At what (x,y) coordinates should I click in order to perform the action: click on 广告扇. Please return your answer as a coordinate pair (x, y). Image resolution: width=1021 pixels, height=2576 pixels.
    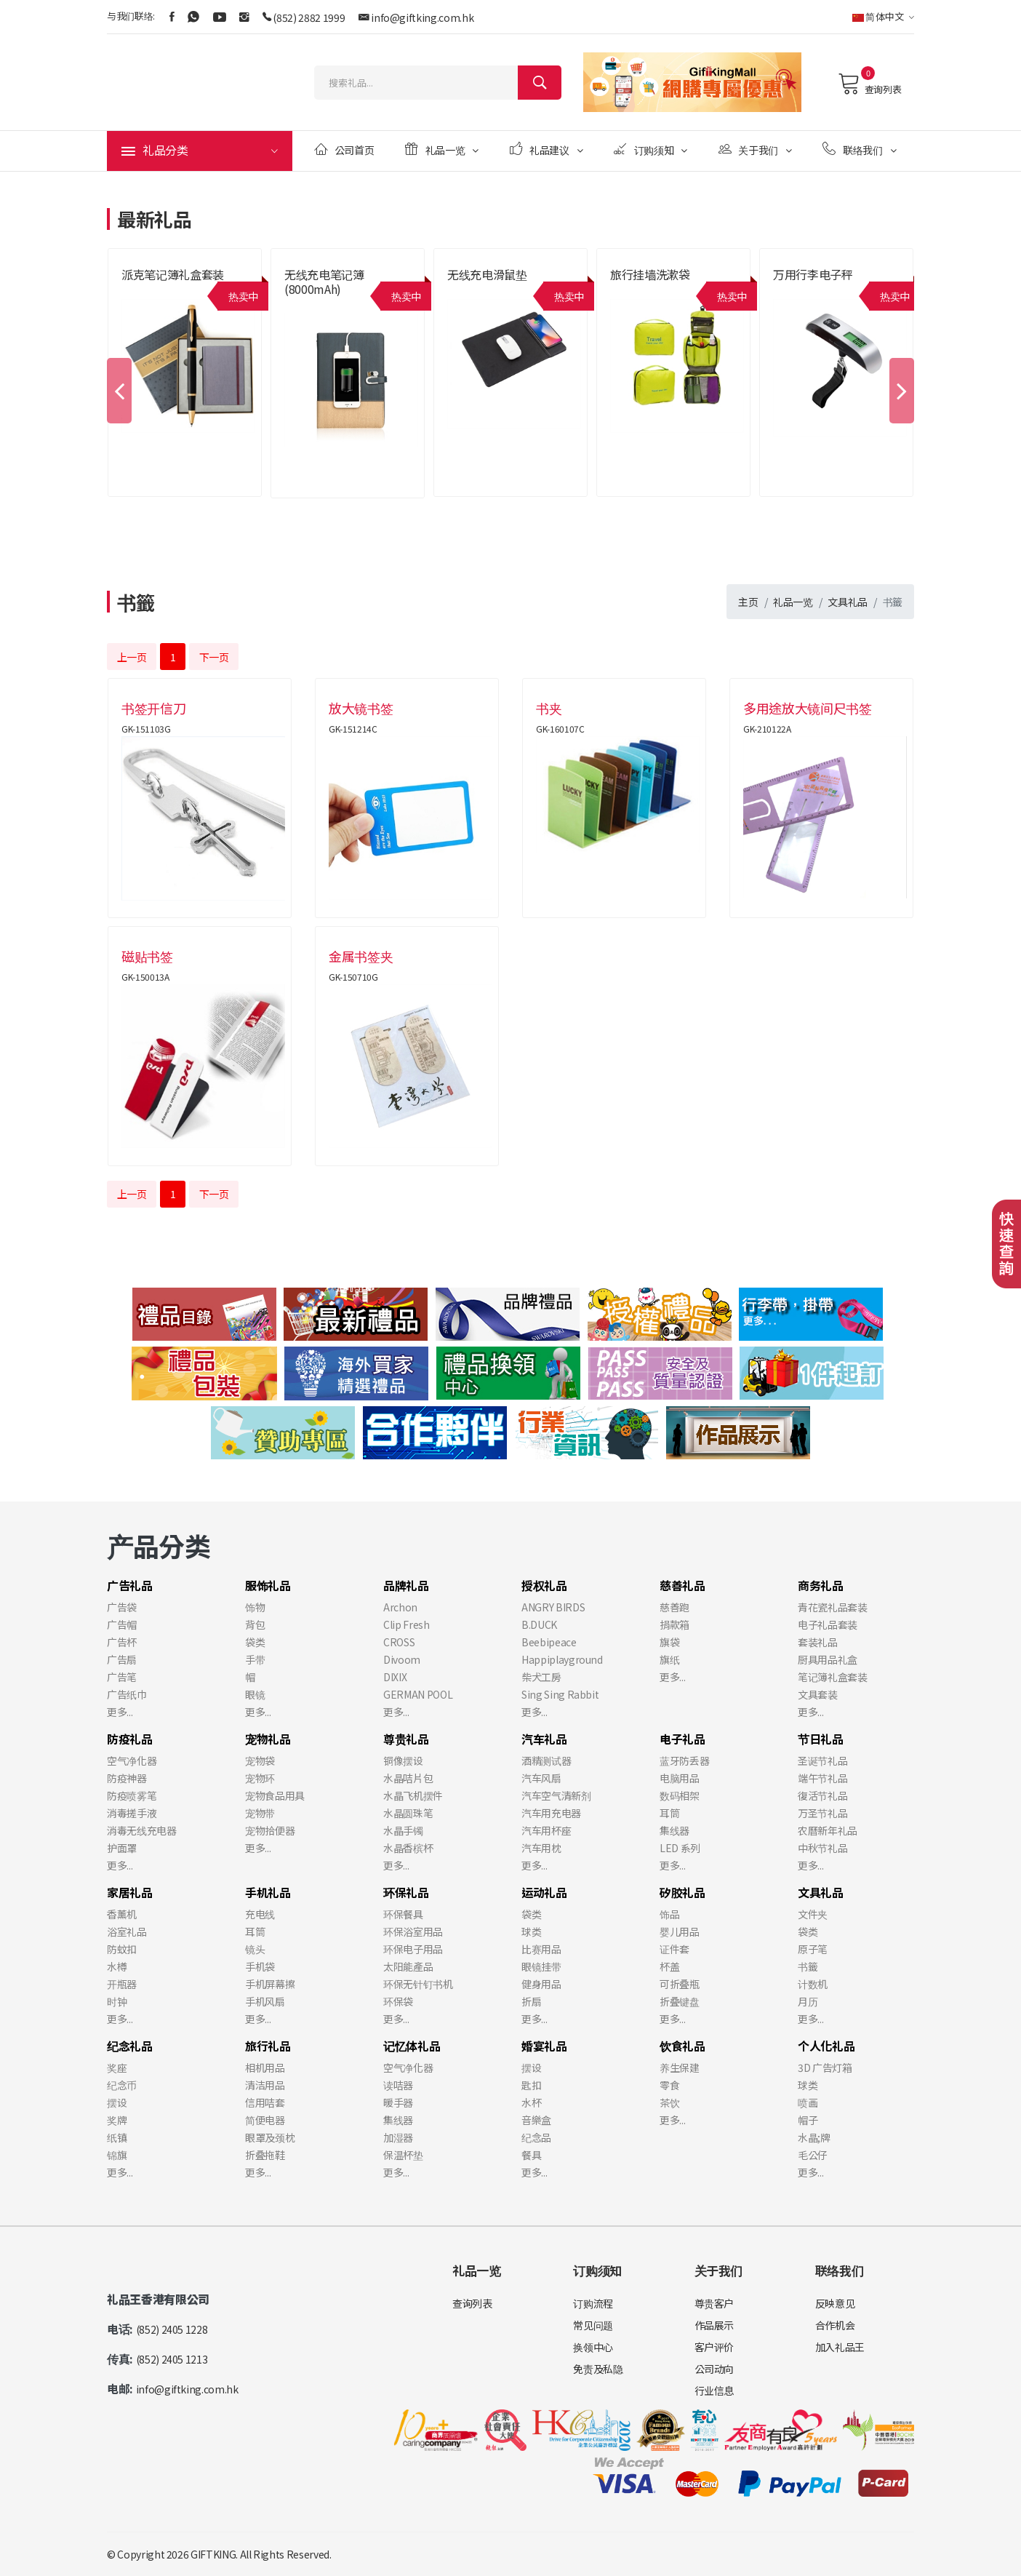
    Looking at the image, I should click on (122, 1659).